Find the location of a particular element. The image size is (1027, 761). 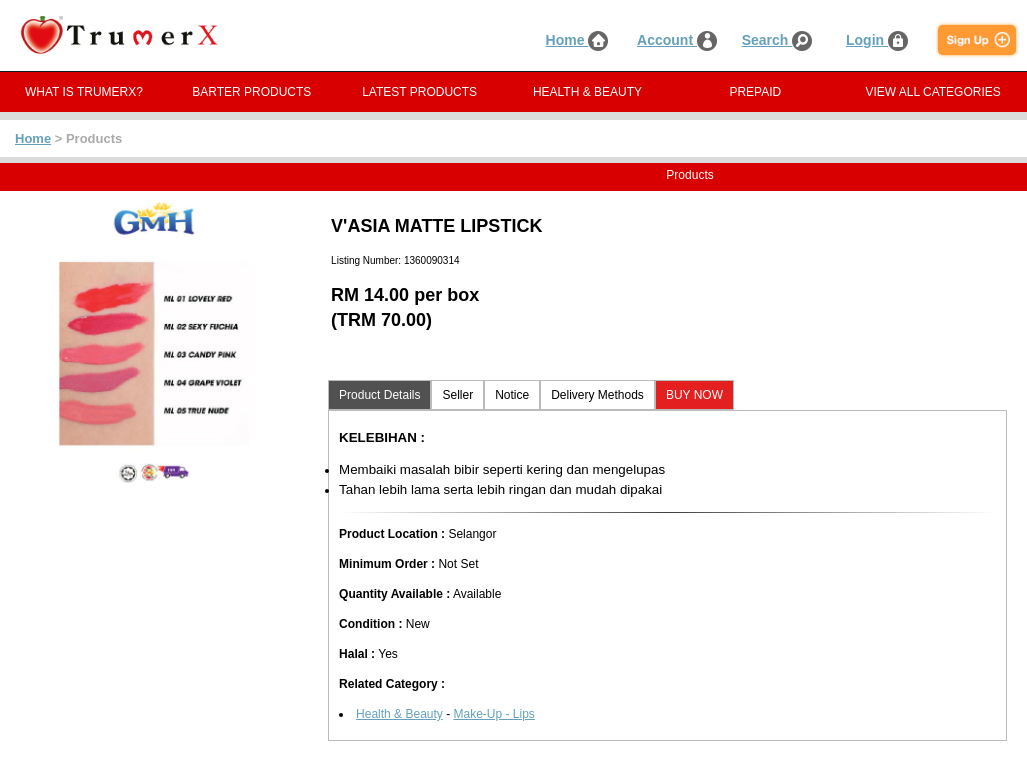

Product Details is located at coordinates (379, 395).